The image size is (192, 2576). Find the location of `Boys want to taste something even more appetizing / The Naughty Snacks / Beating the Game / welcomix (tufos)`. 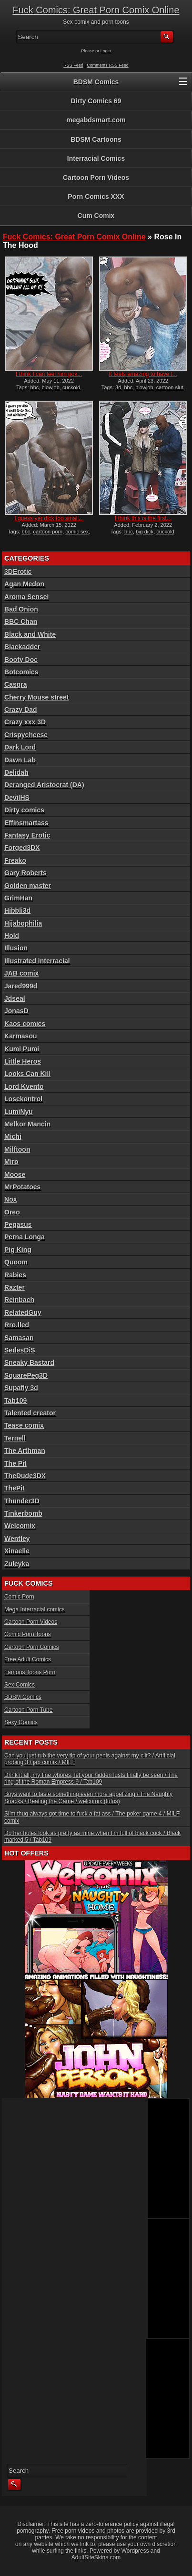

Boys want to taste something even more appetizing / The Naughty Snacks / Beating the Game / welcomix (tufos) is located at coordinates (88, 1797).